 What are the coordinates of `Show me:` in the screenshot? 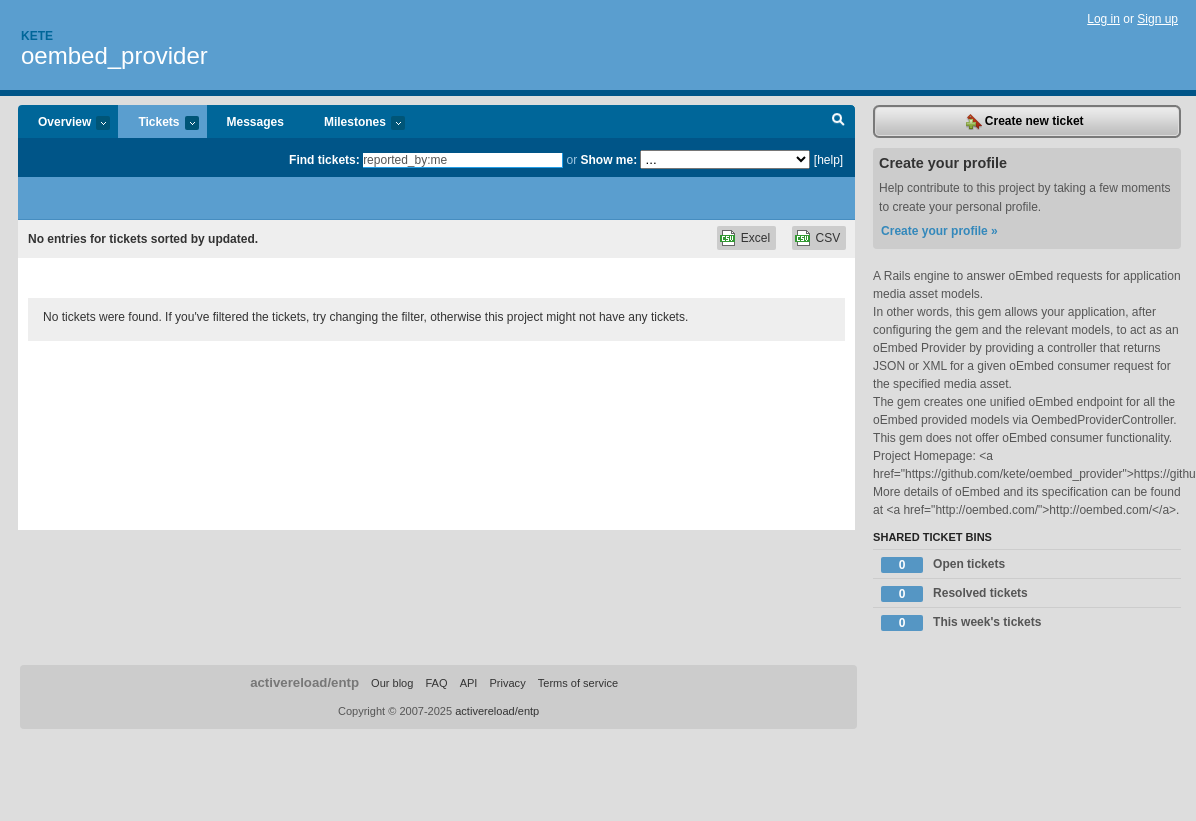 It's located at (608, 160).